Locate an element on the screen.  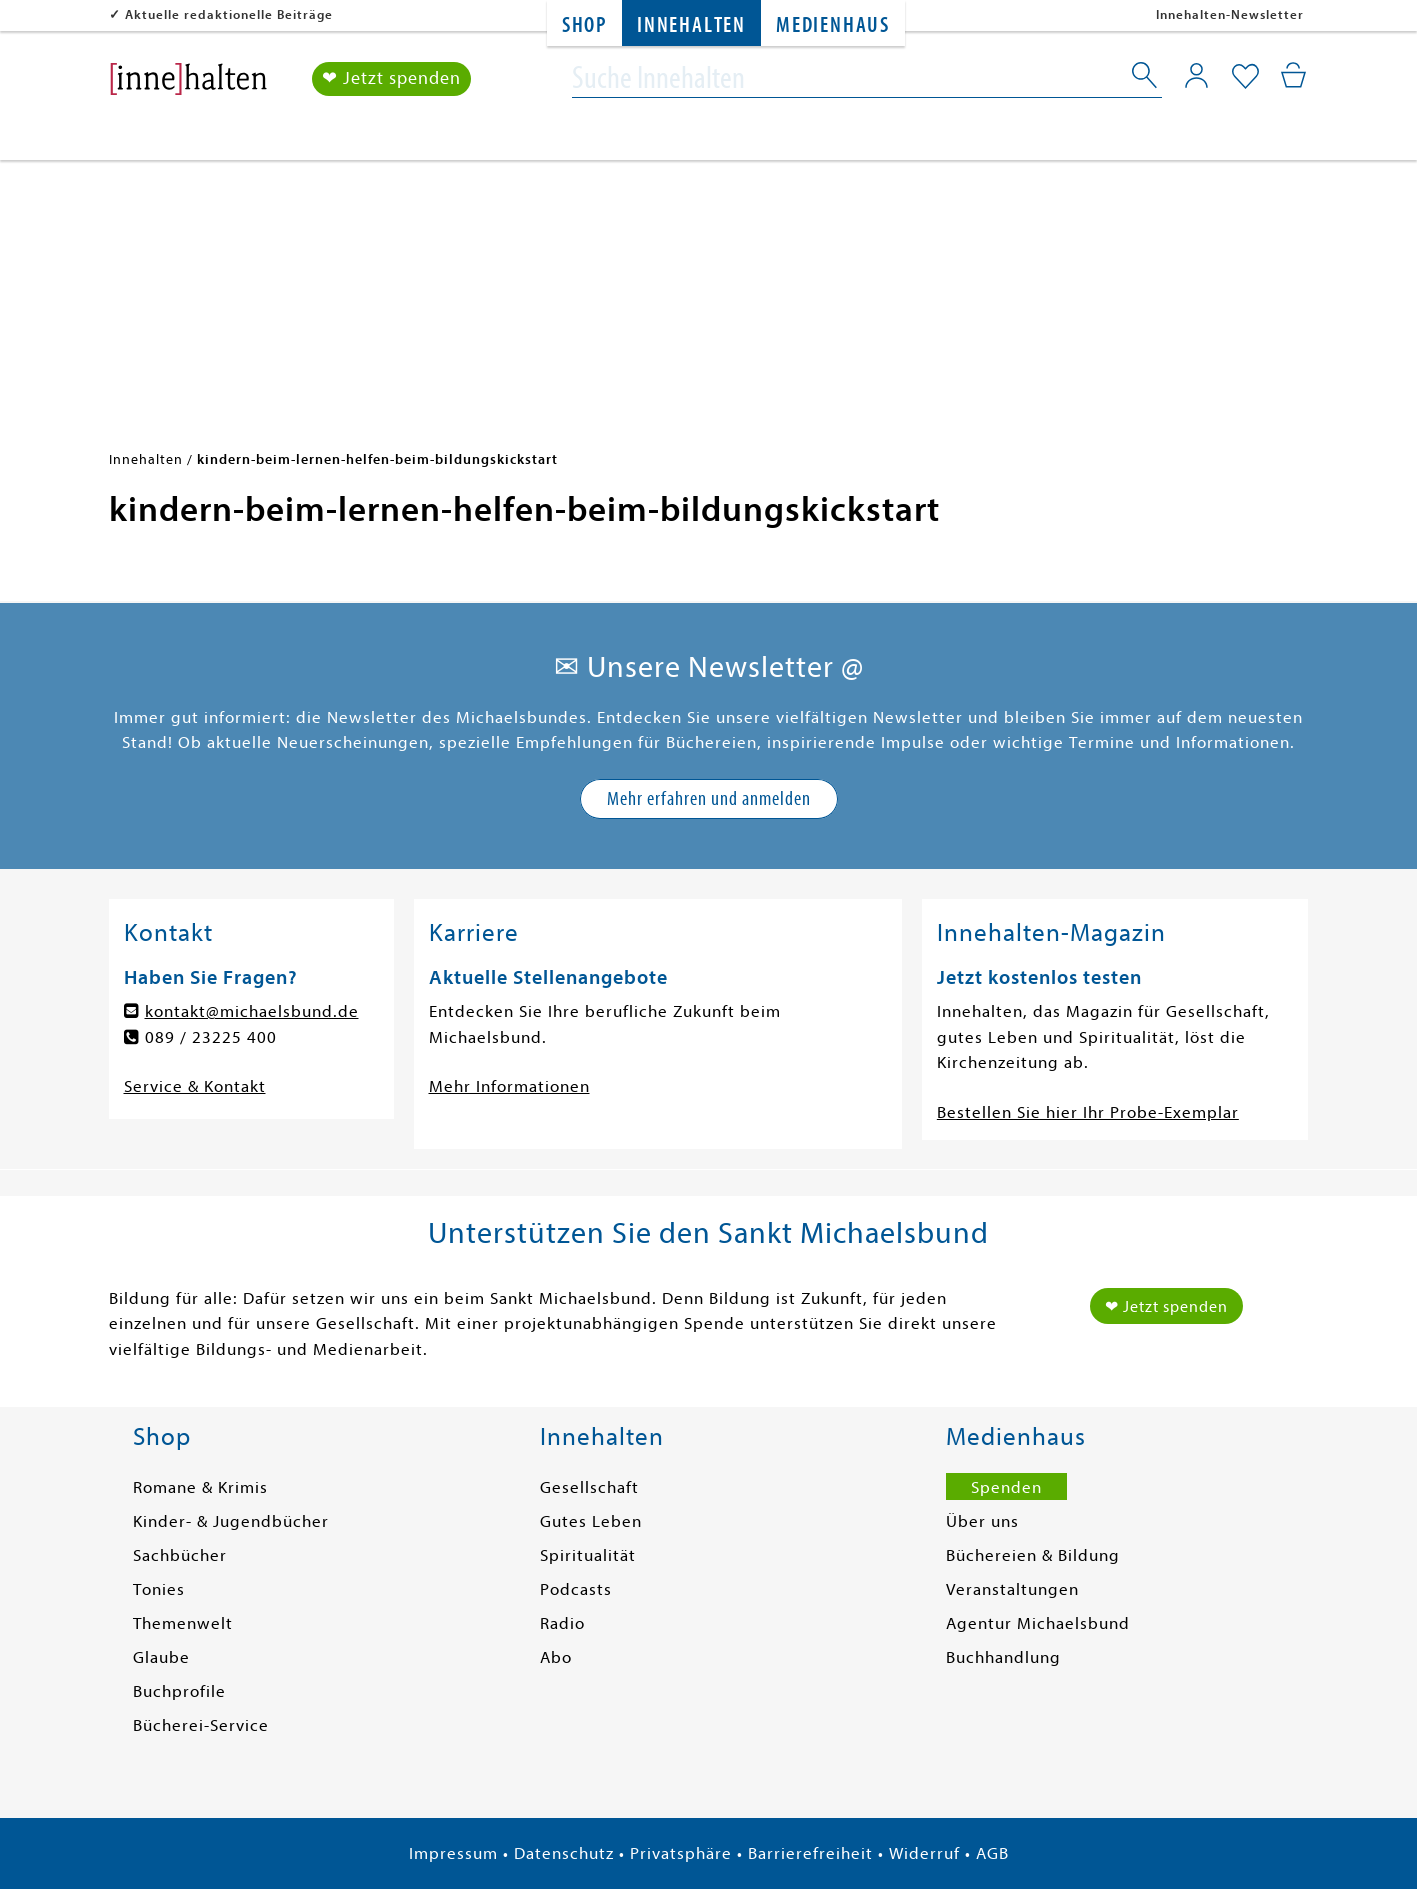
kontakt@michaelsbund.de is located at coordinates (252, 1011).